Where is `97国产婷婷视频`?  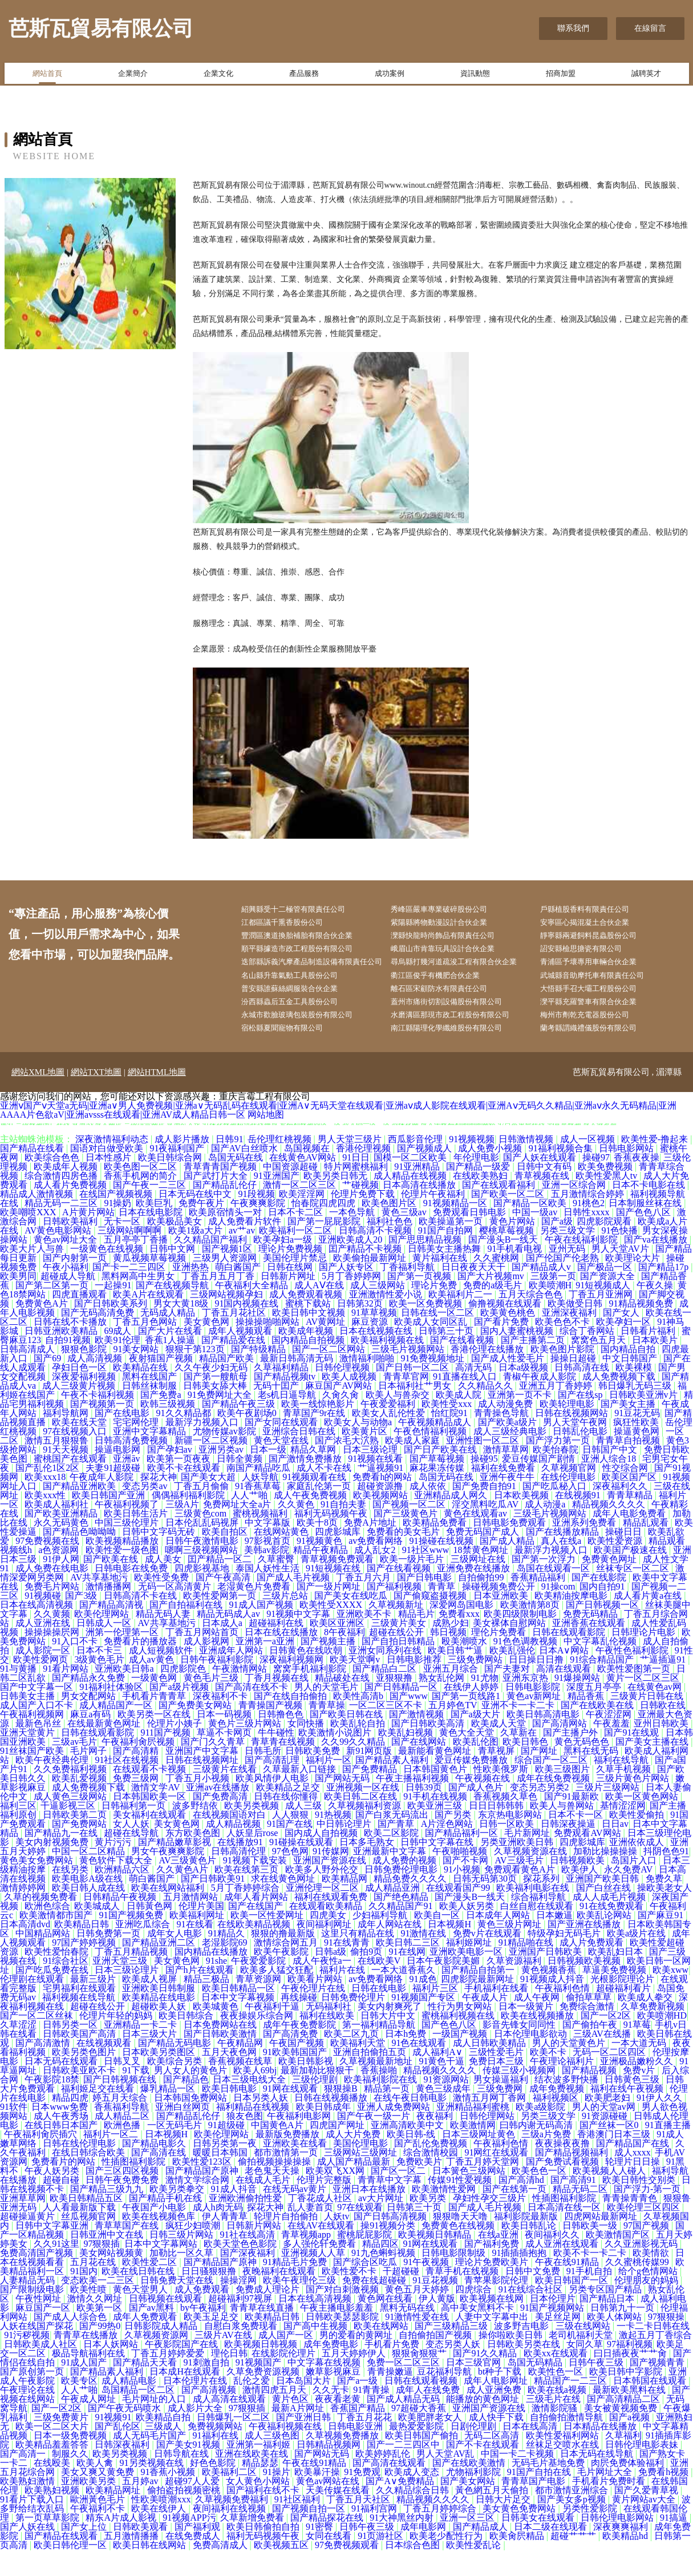
97国产婷婷视频 is located at coordinates (85, 1969).